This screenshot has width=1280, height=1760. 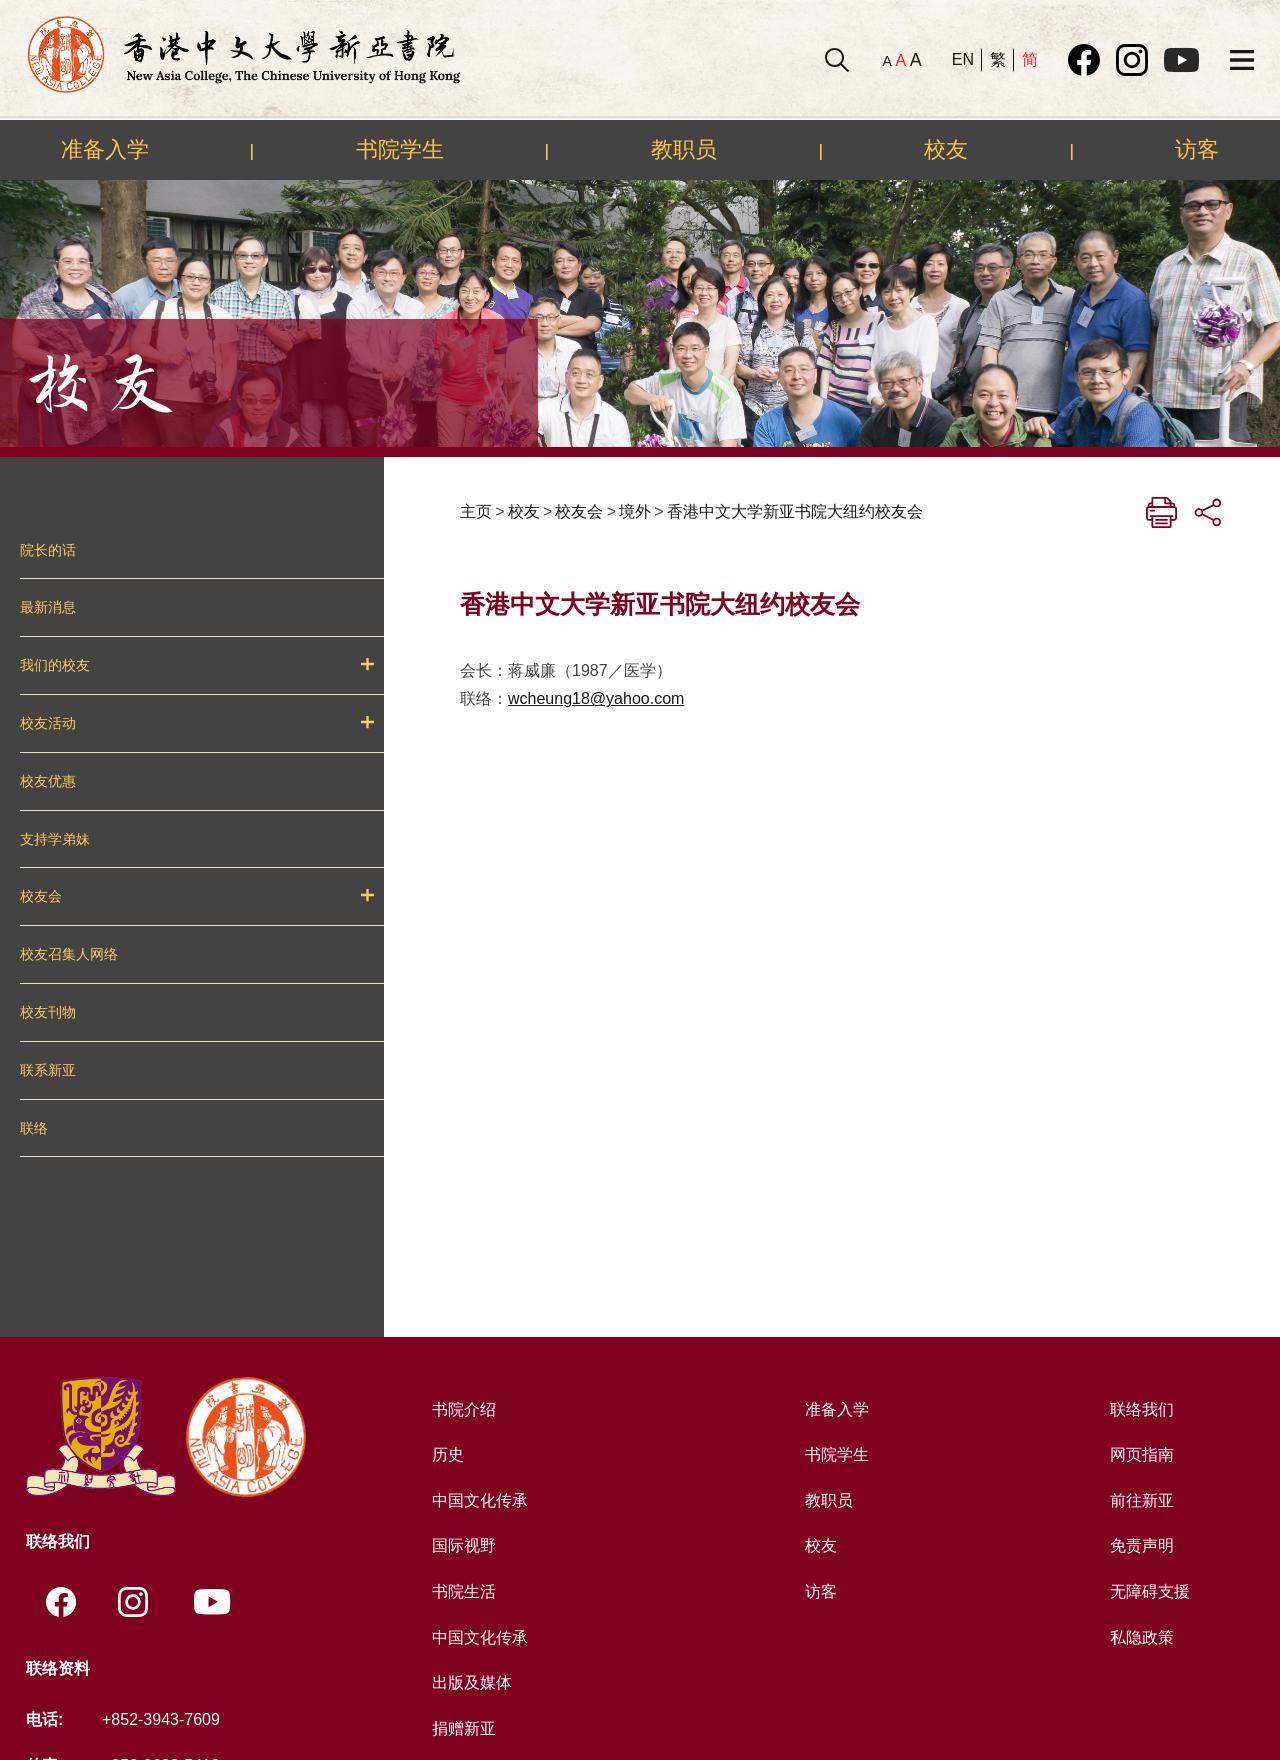 I want to click on 中国文化传承, so click(x=480, y=1500).